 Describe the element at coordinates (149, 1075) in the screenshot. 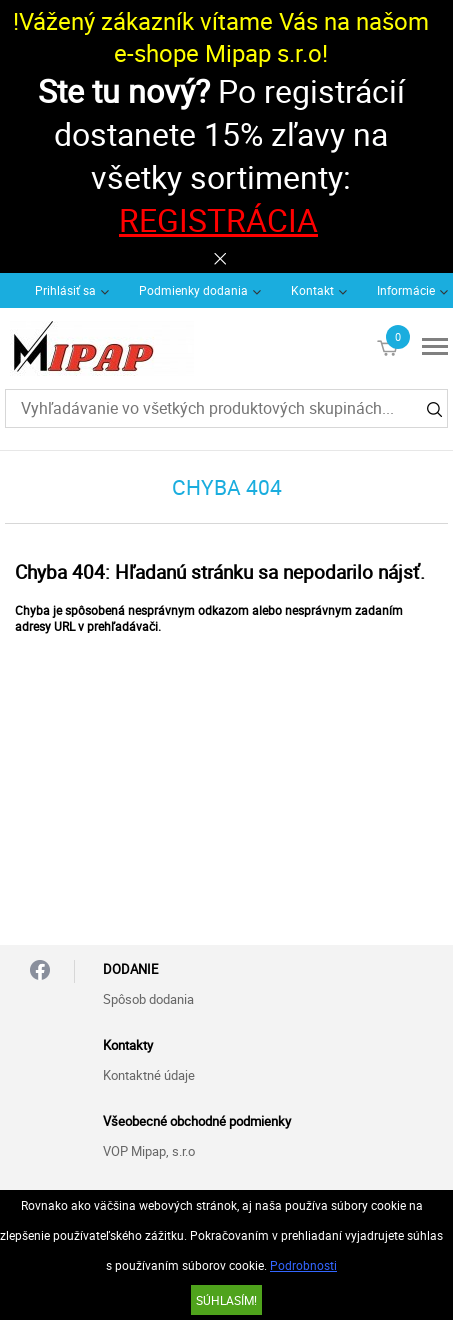

I see `Kontaktné údaje` at that location.